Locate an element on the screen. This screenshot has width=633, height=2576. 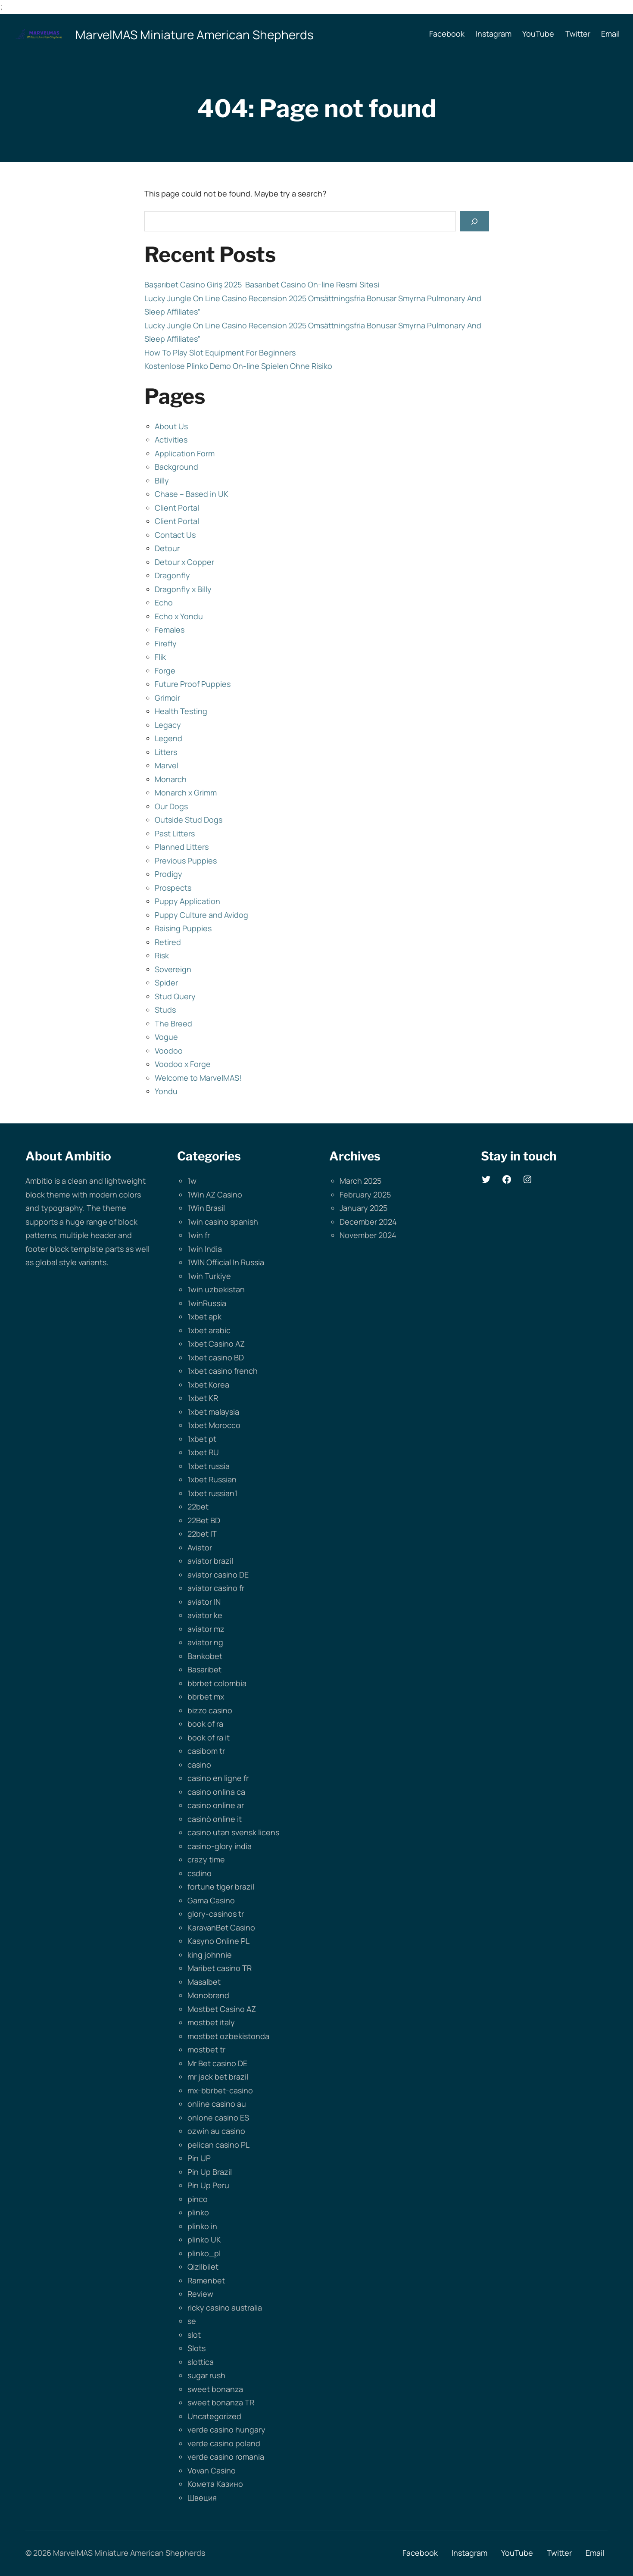
king johnnie is located at coordinates (209, 1954).